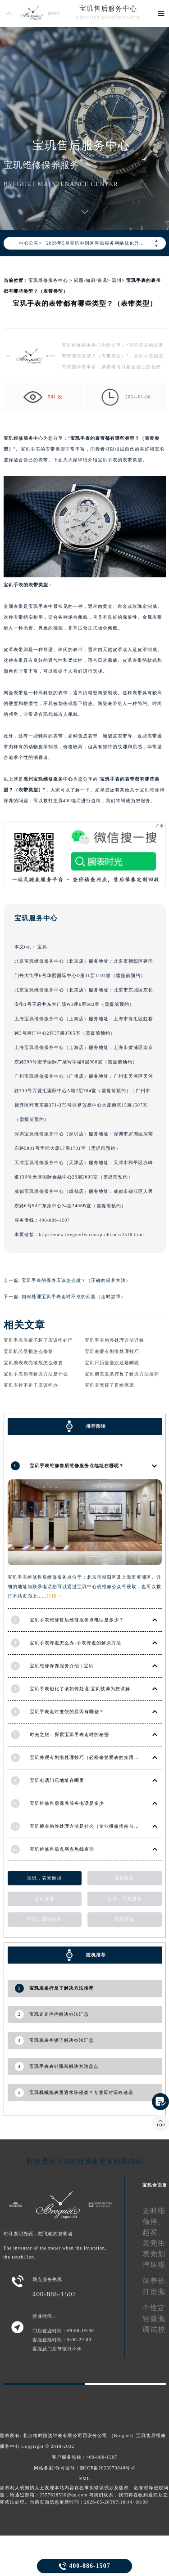  Describe the element at coordinates (153, 2221) in the screenshot. I see `偷停、` at that location.